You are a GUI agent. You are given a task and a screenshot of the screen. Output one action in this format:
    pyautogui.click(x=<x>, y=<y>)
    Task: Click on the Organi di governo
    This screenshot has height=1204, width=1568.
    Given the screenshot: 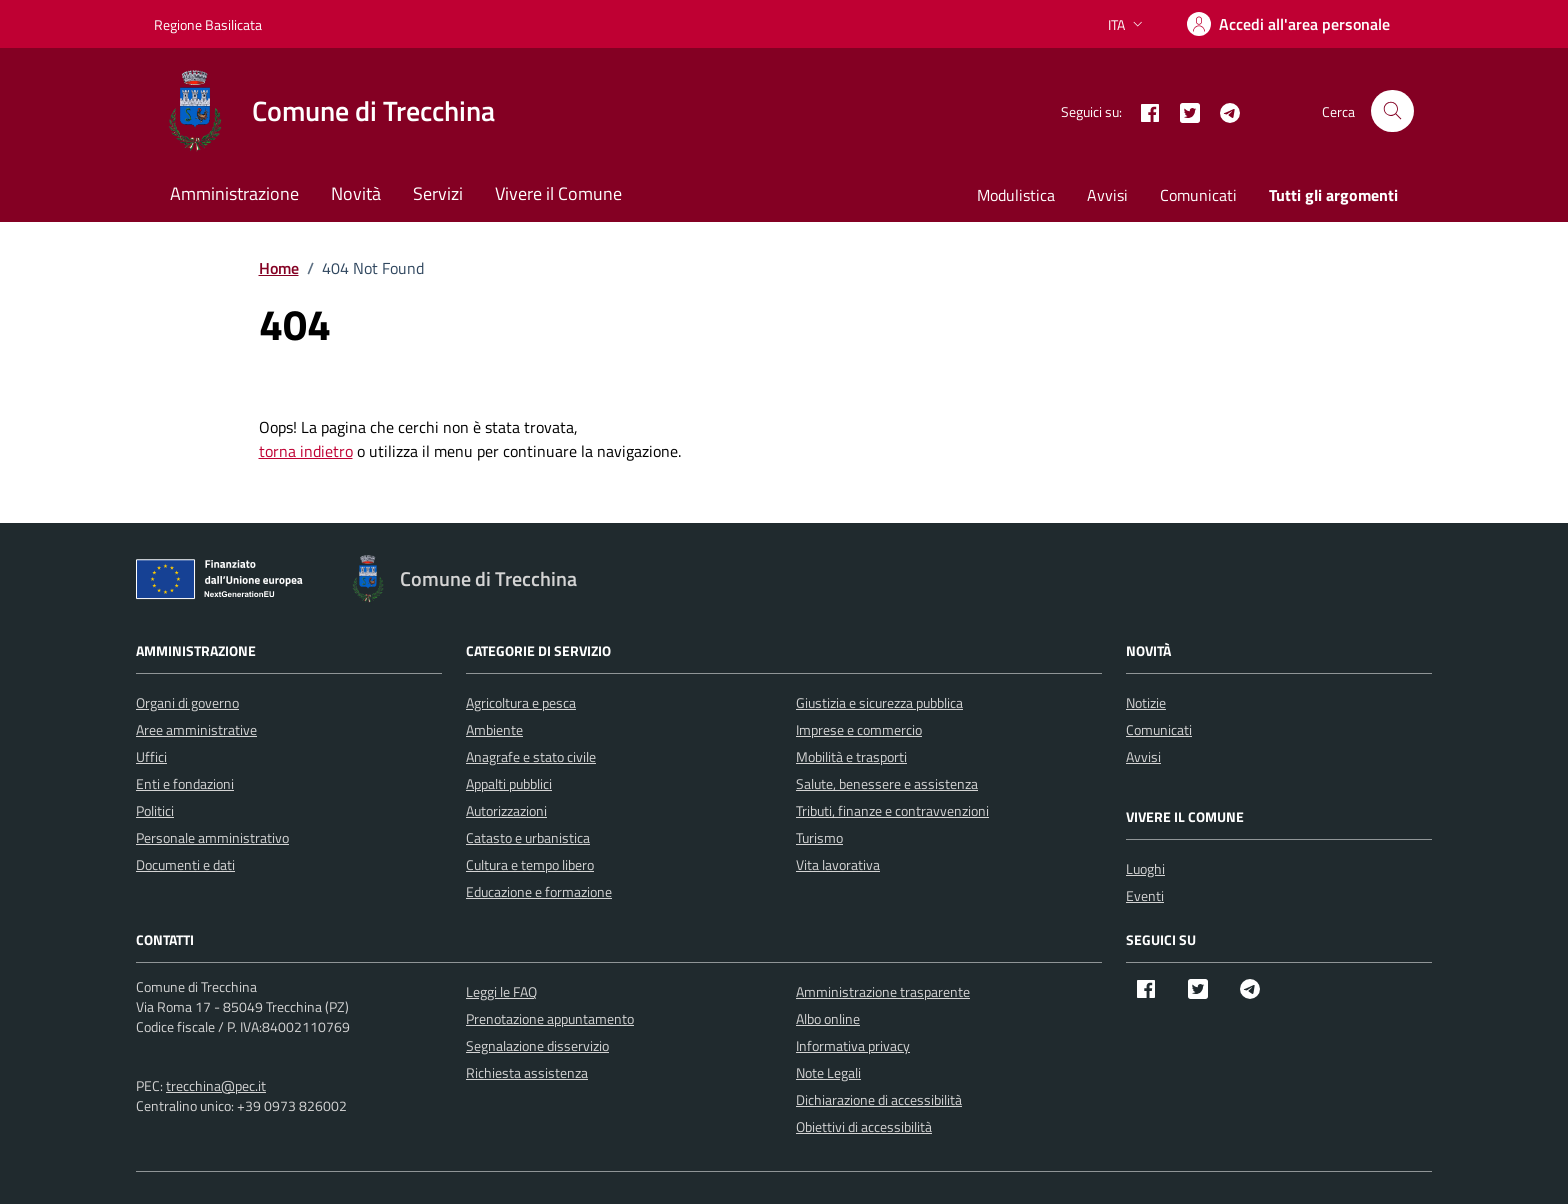 What is the action you would take?
    pyautogui.click(x=187, y=702)
    